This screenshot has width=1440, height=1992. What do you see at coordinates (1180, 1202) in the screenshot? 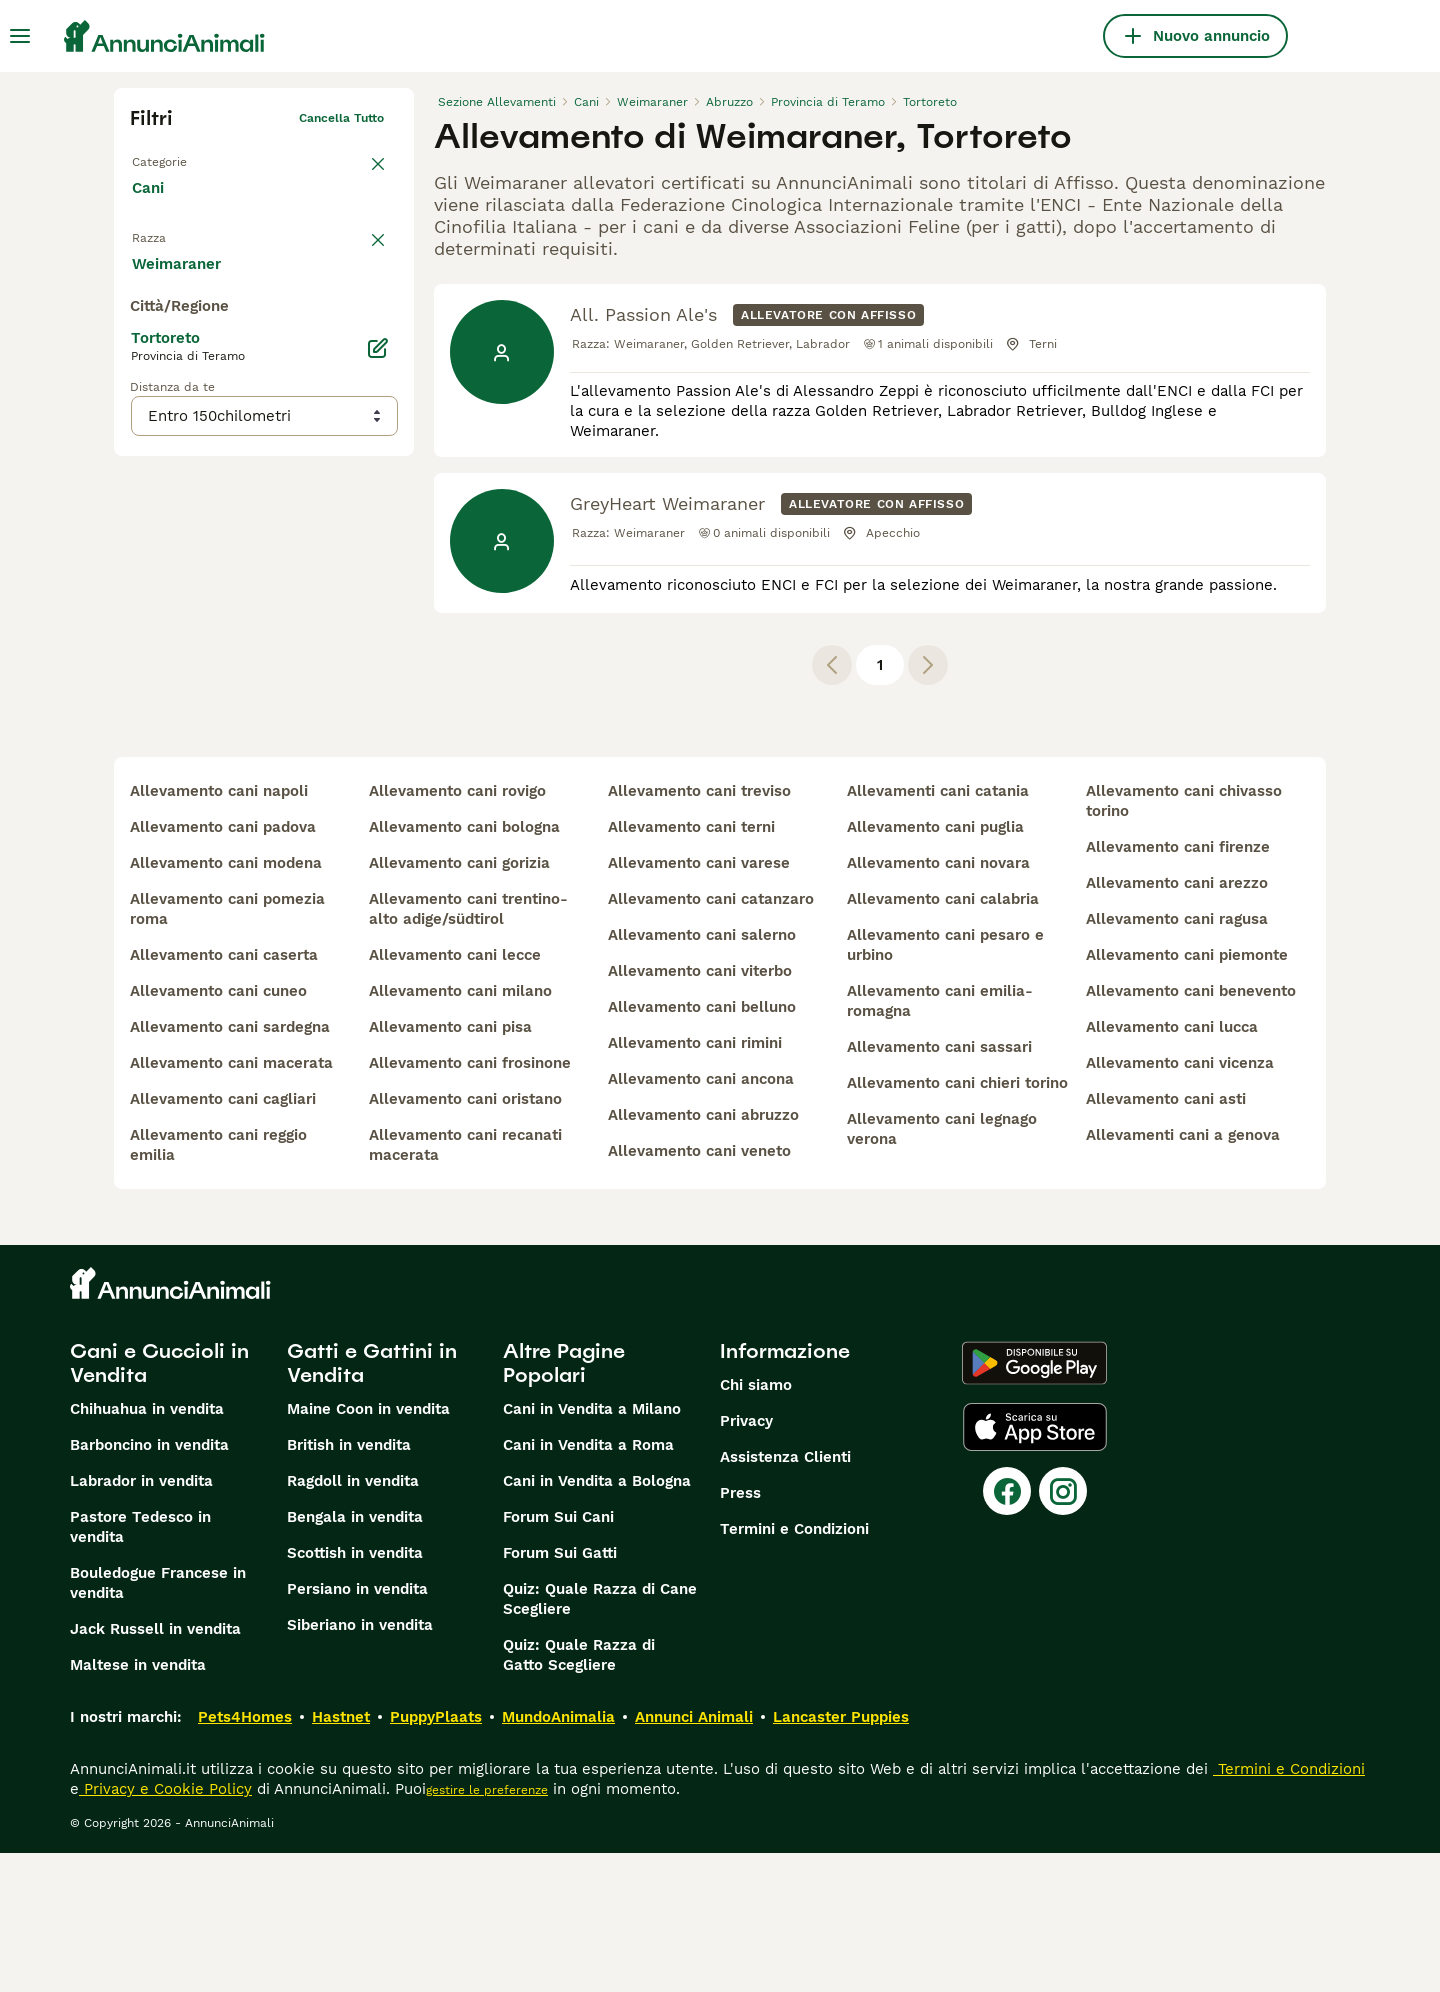
I see `allevamento cani vicenza` at bounding box center [1180, 1202].